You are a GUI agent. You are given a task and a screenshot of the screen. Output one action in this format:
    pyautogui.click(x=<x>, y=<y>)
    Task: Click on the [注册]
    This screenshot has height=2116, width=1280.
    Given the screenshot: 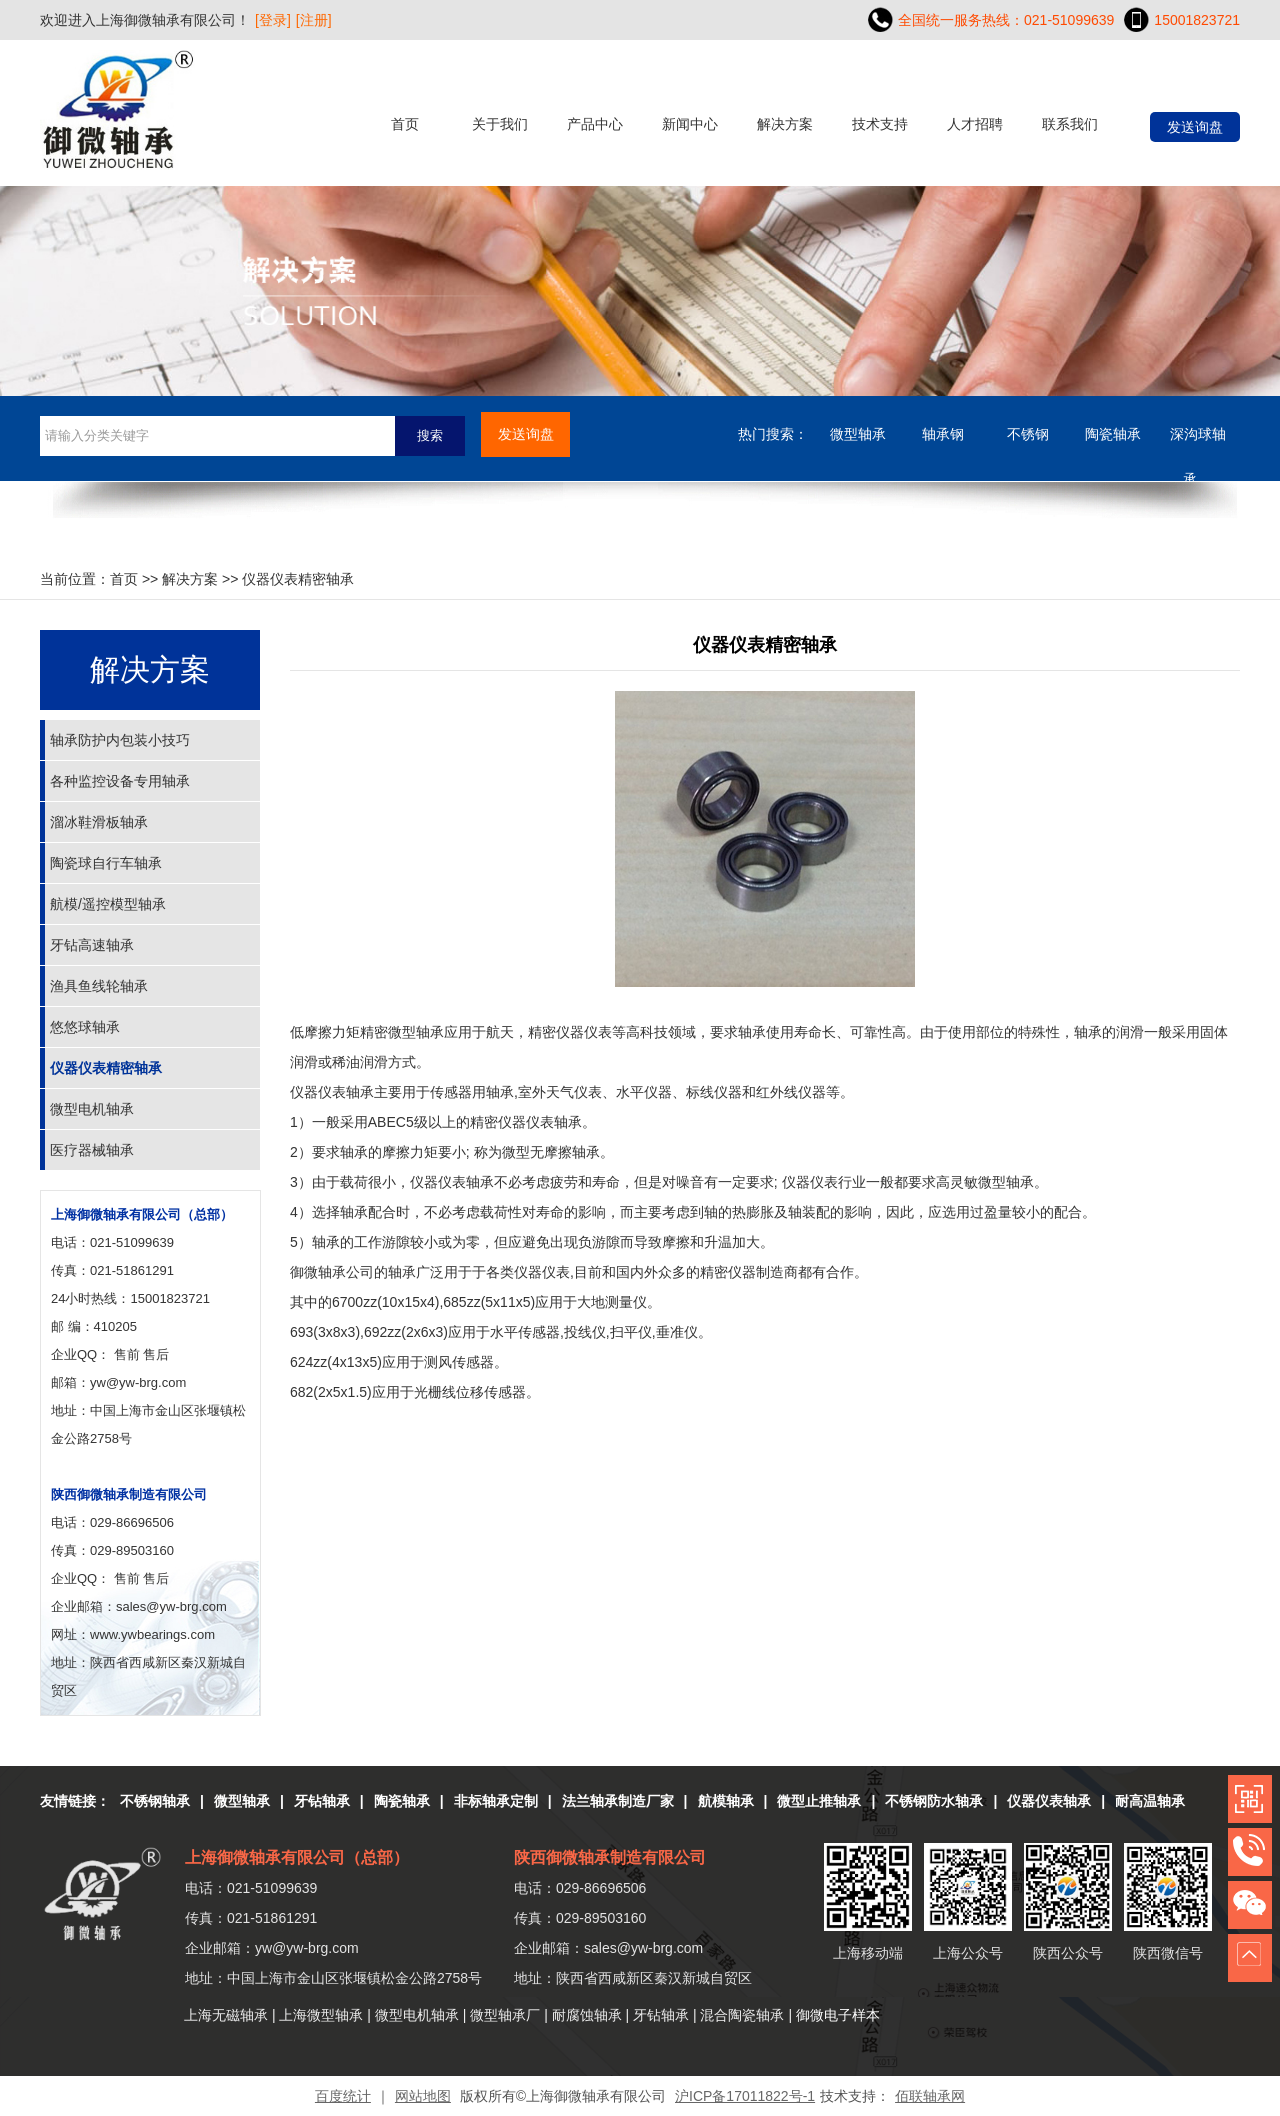 What is the action you would take?
    pyautogui.click(x=314, y=20)
    